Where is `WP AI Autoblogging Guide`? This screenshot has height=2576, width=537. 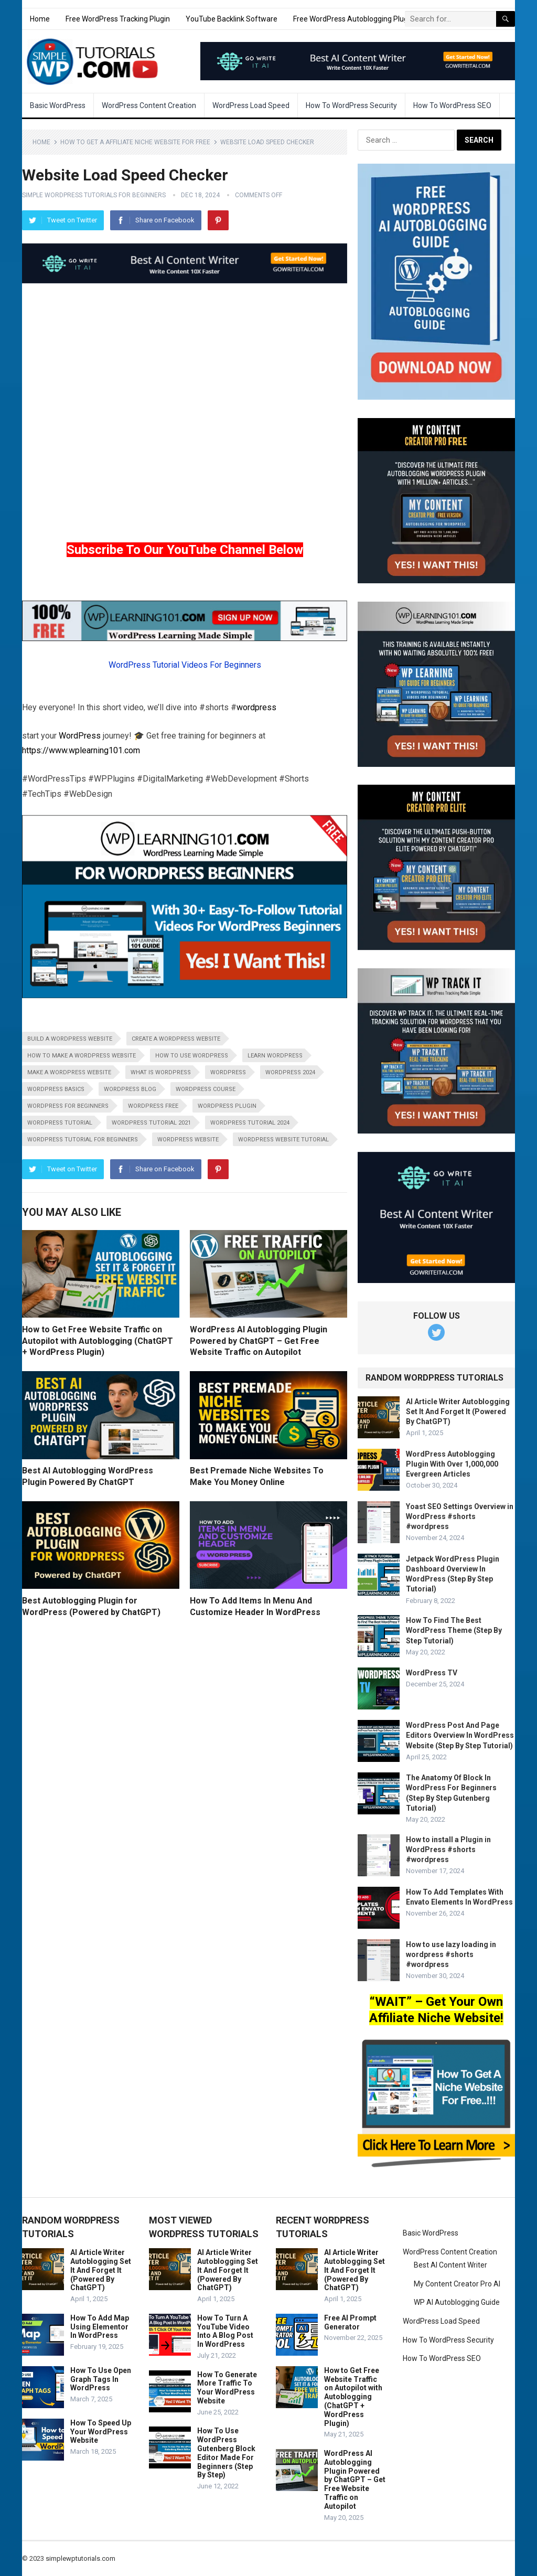
WP AI Autoblogging Guide is located at coordinates (457, 2302).